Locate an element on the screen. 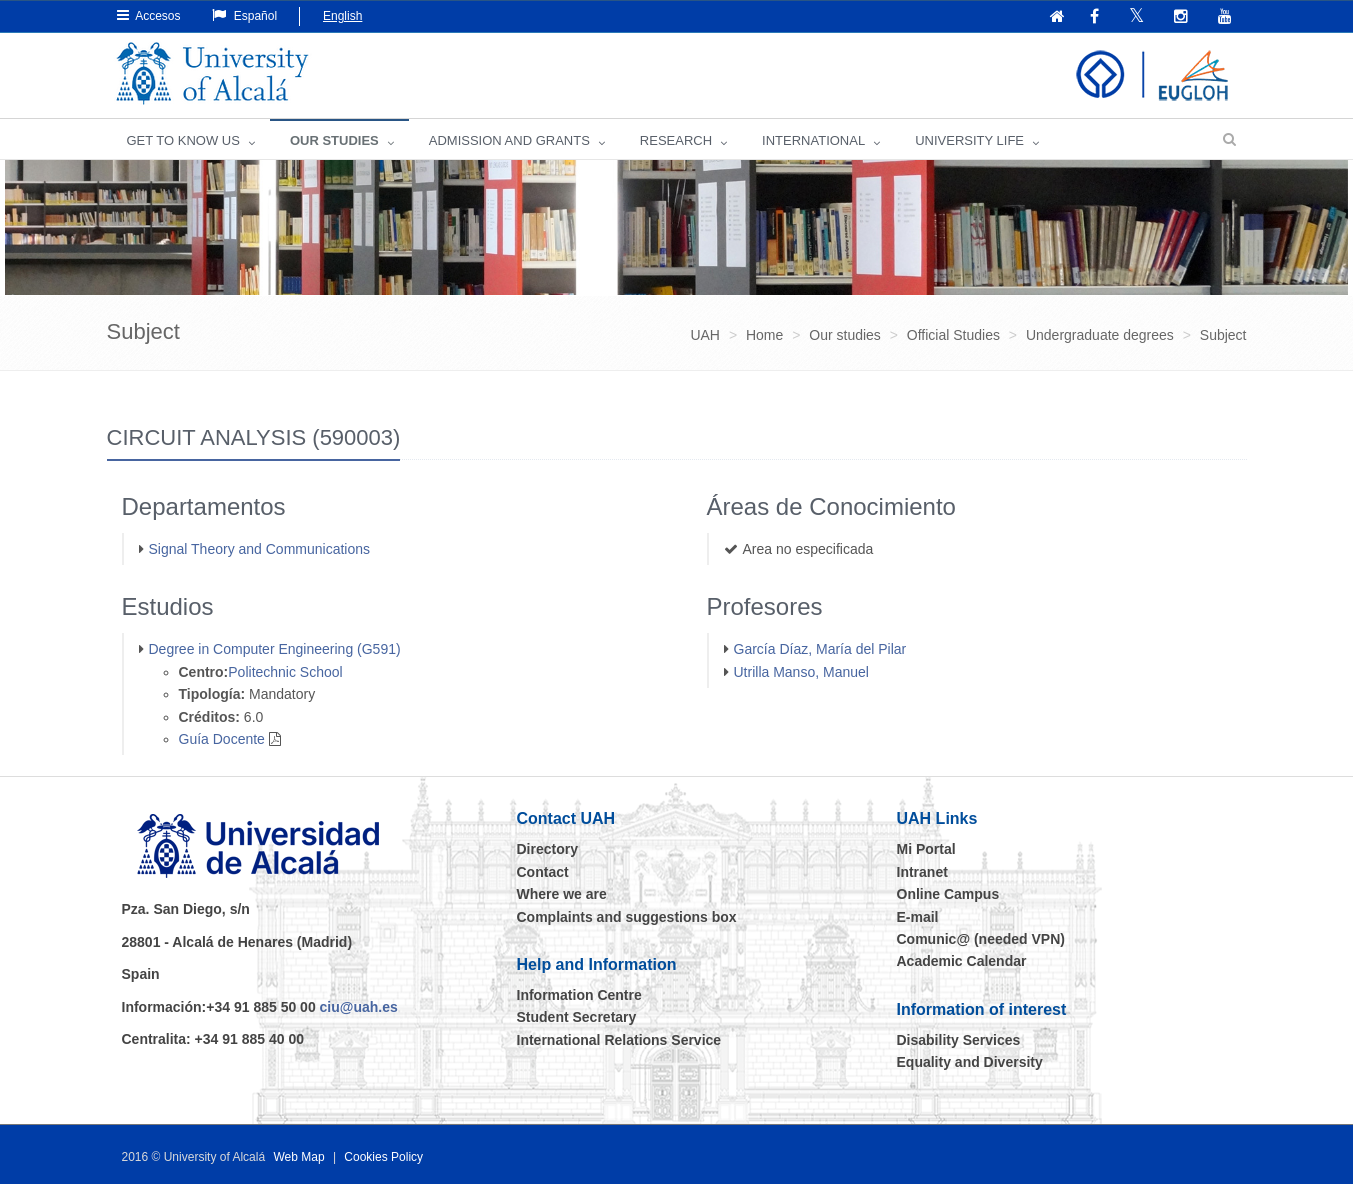 This screenshot has width=1353, height=1184. Intranet is located at coordinates (922, 872).